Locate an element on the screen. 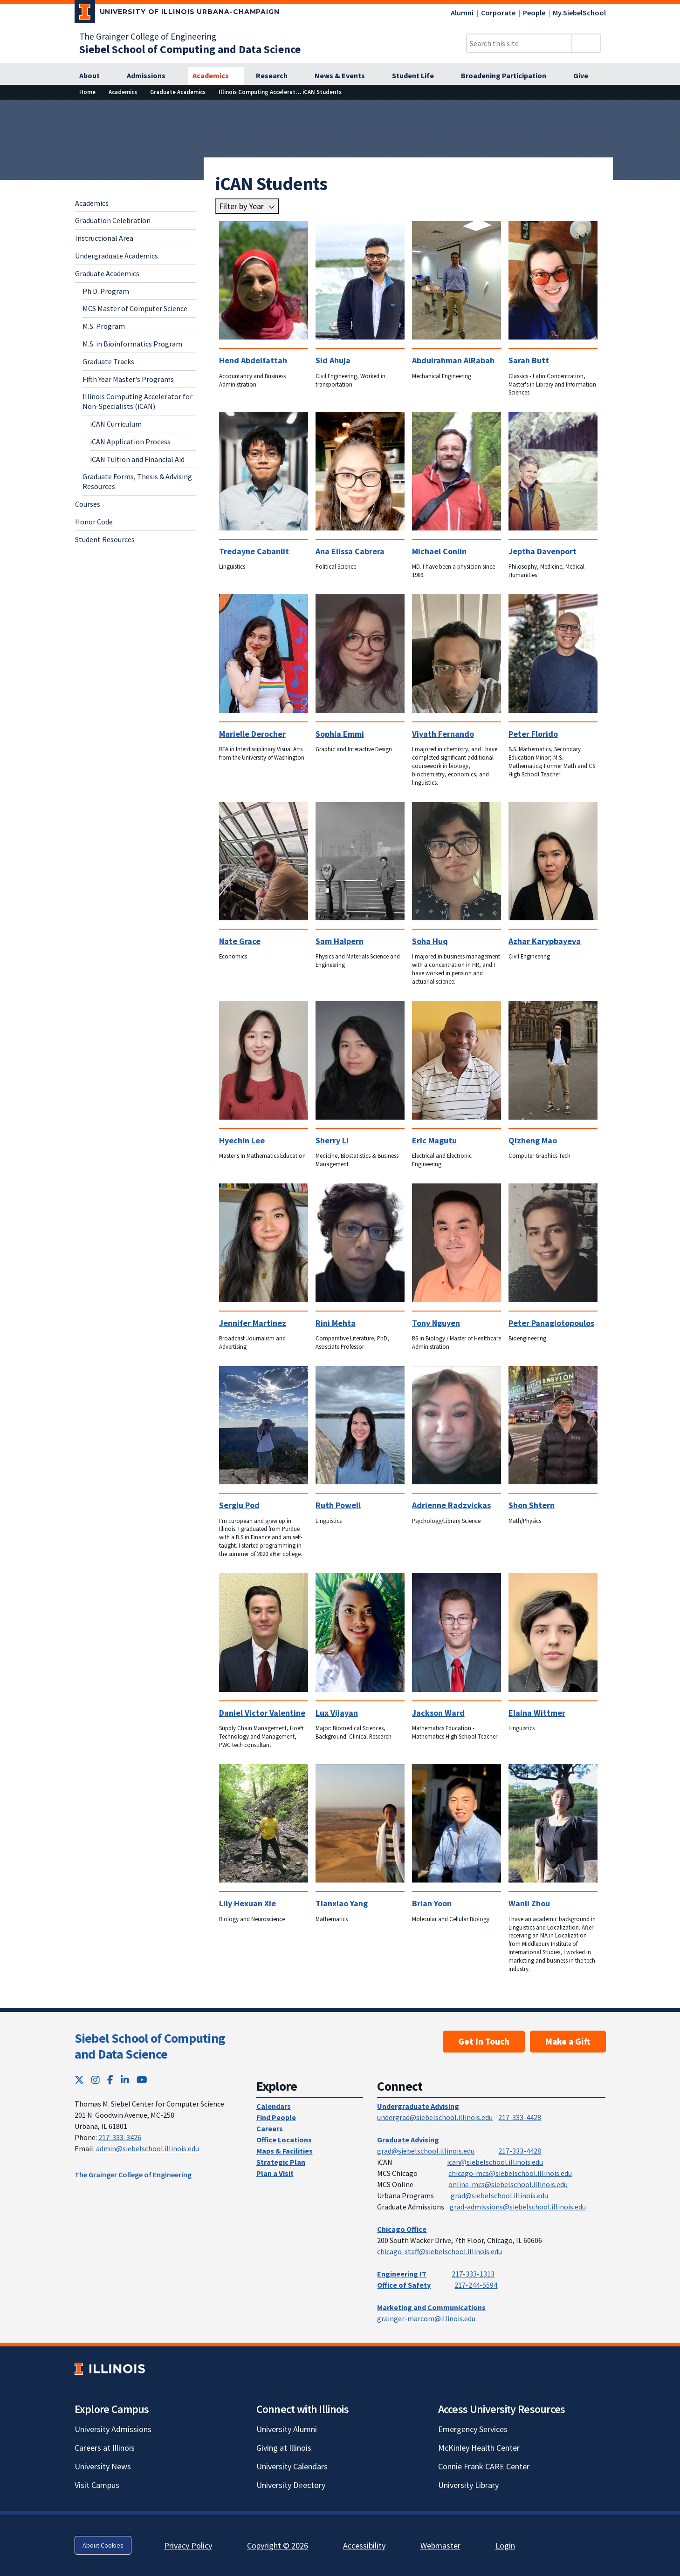  Viyath Fernando is located at coordinates (443, 733).